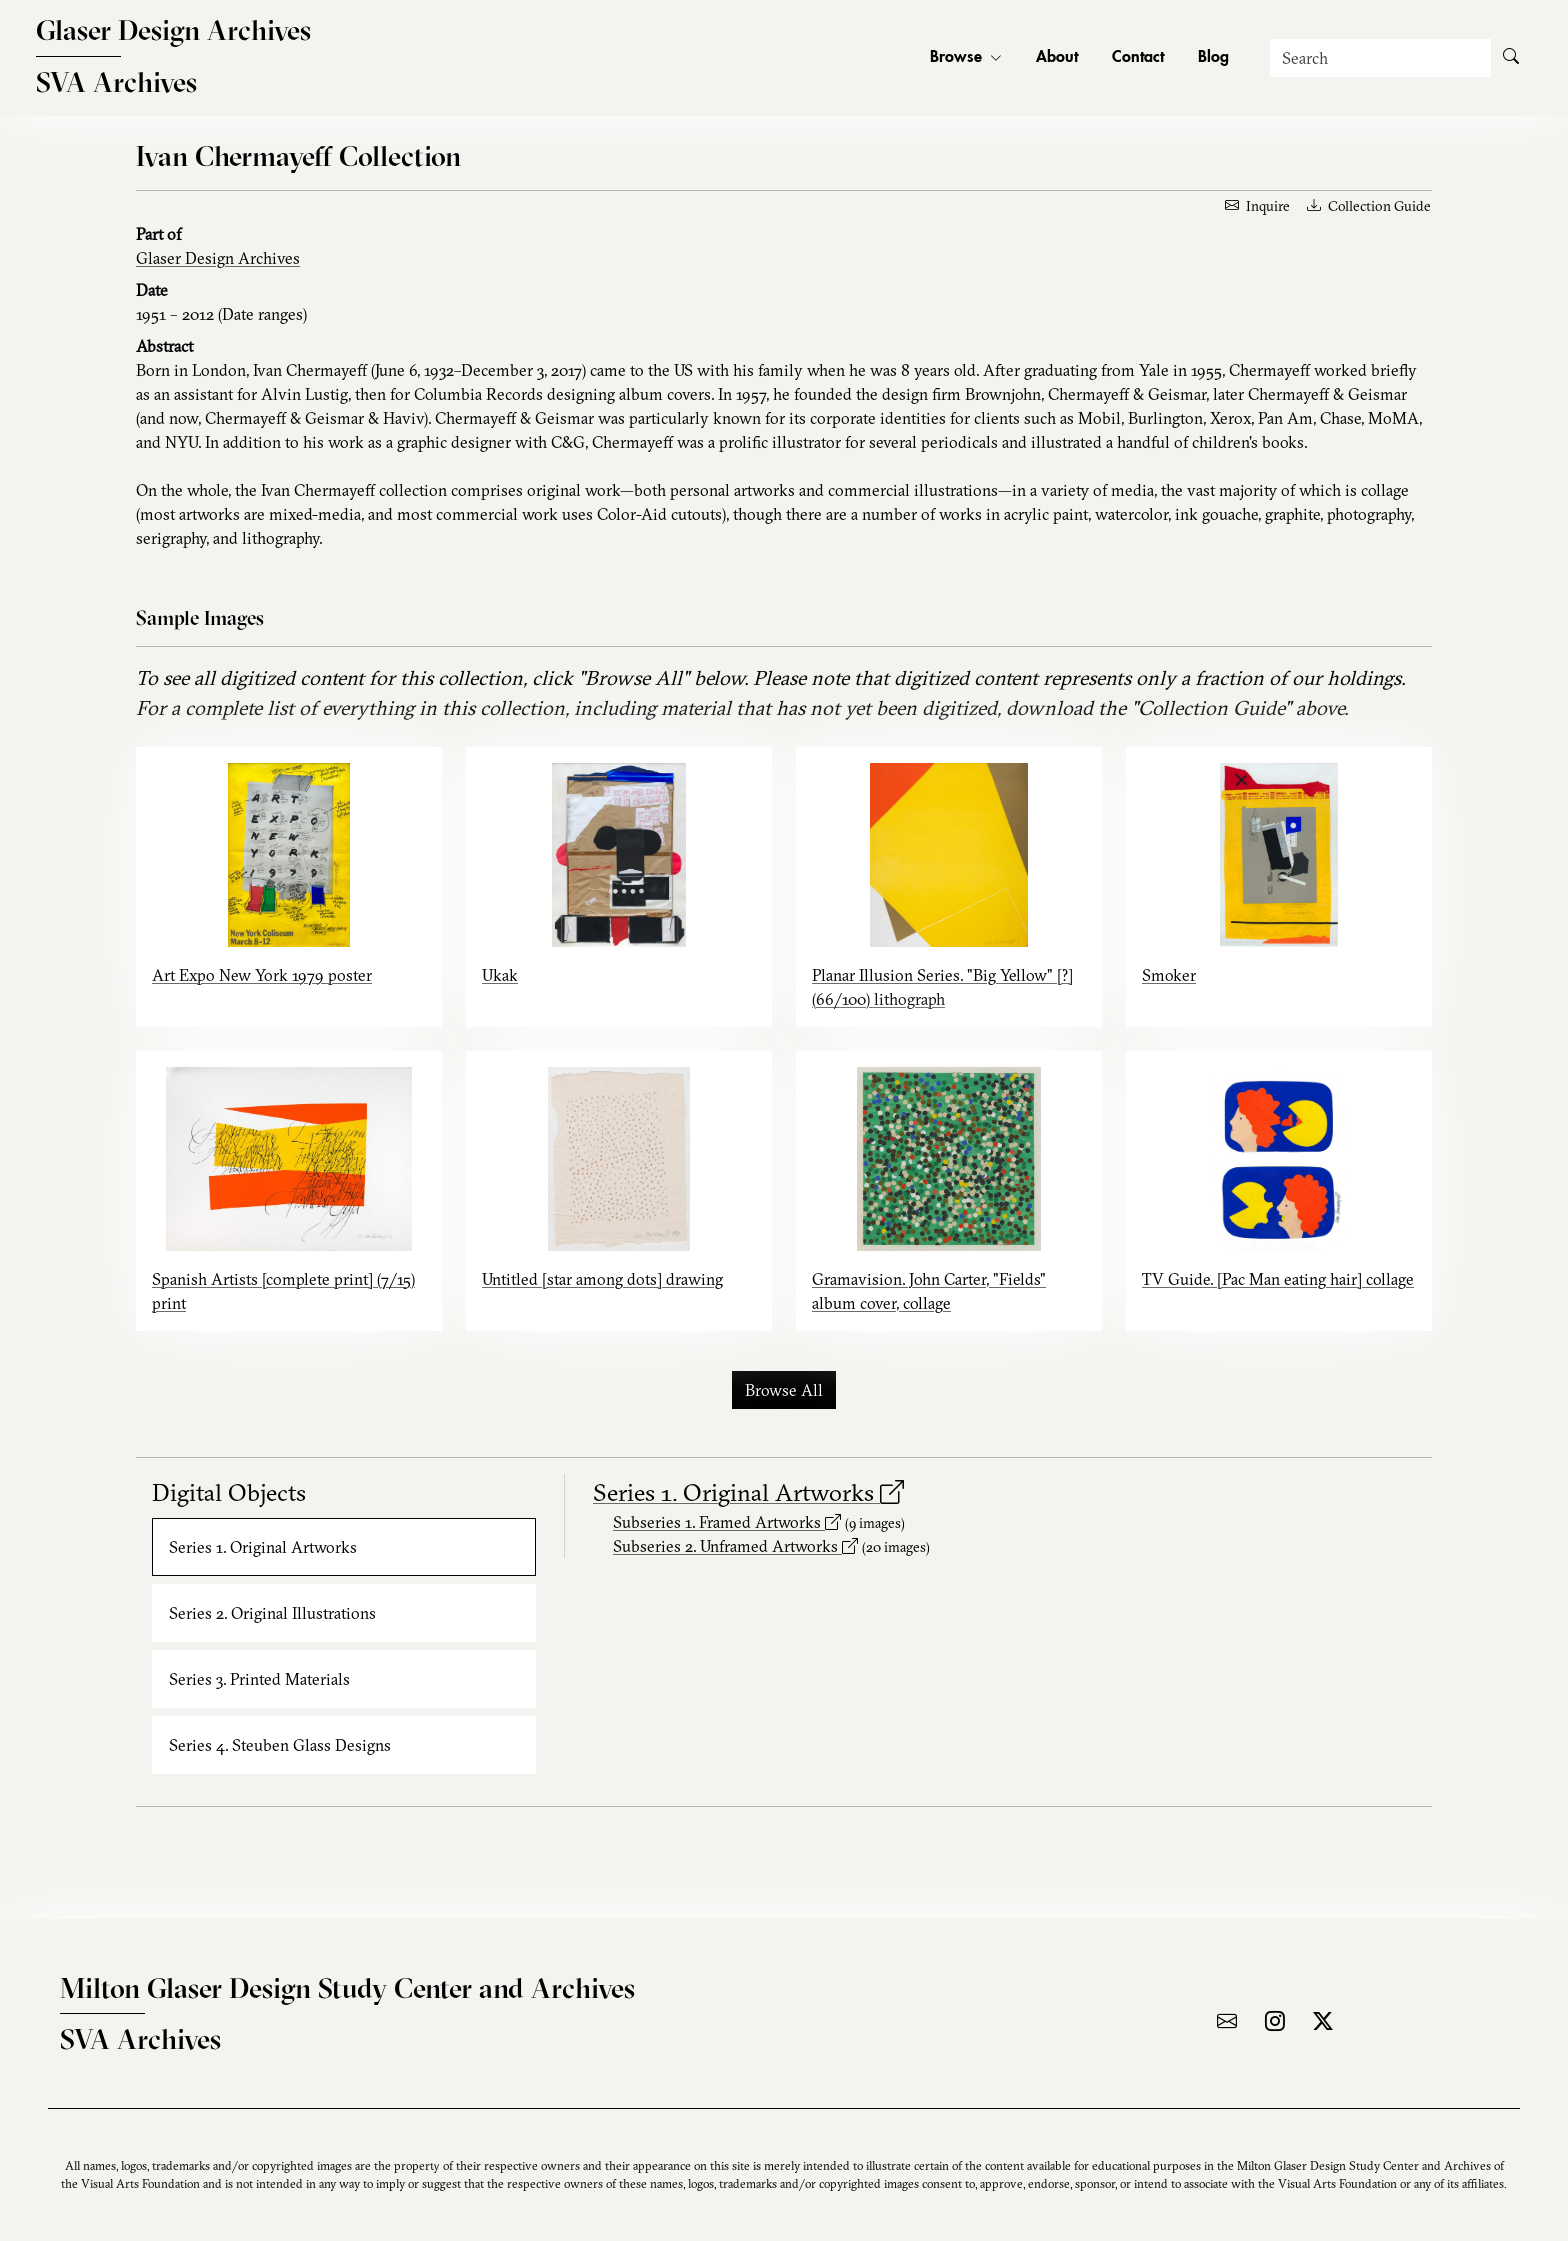  Describe the element at coordinates (1257, 206) in the screenshot. I see `Inquire` at that location.